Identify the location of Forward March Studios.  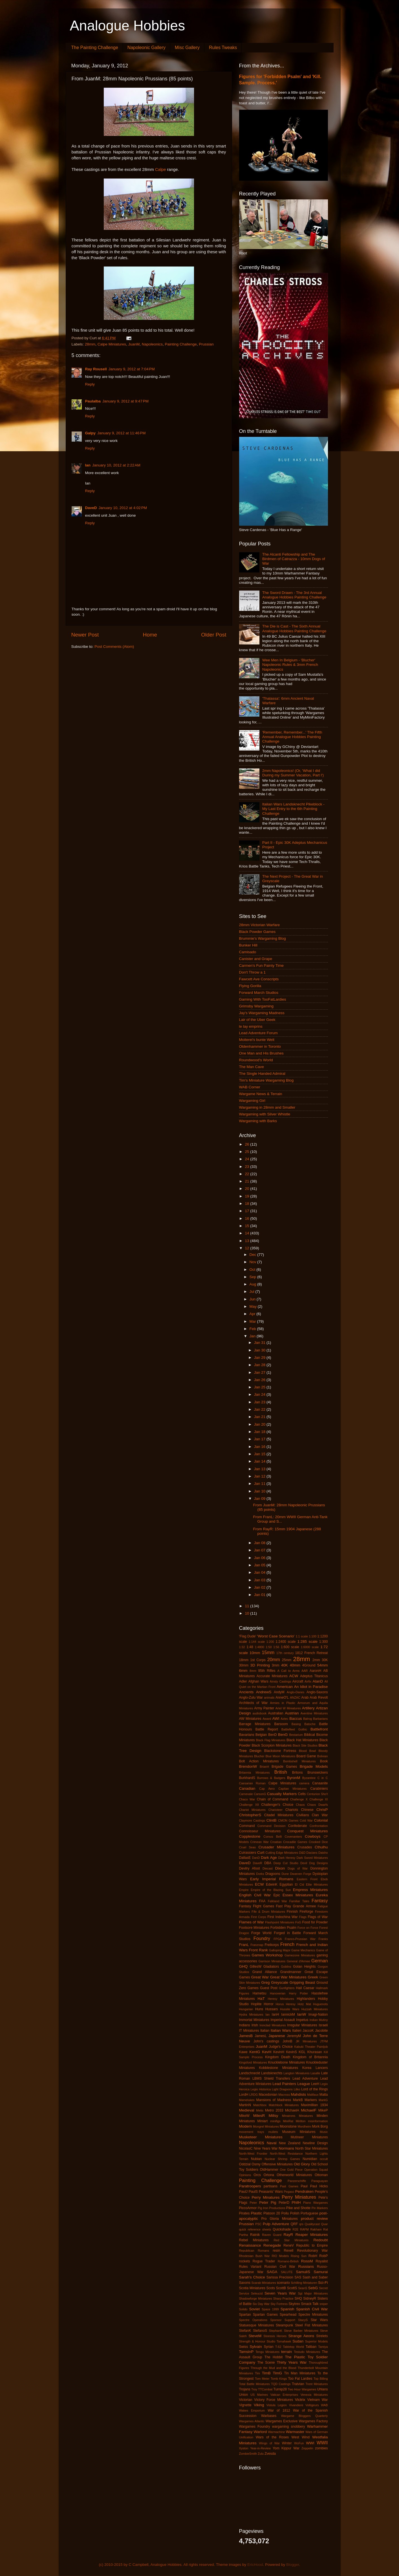
(259, 992).